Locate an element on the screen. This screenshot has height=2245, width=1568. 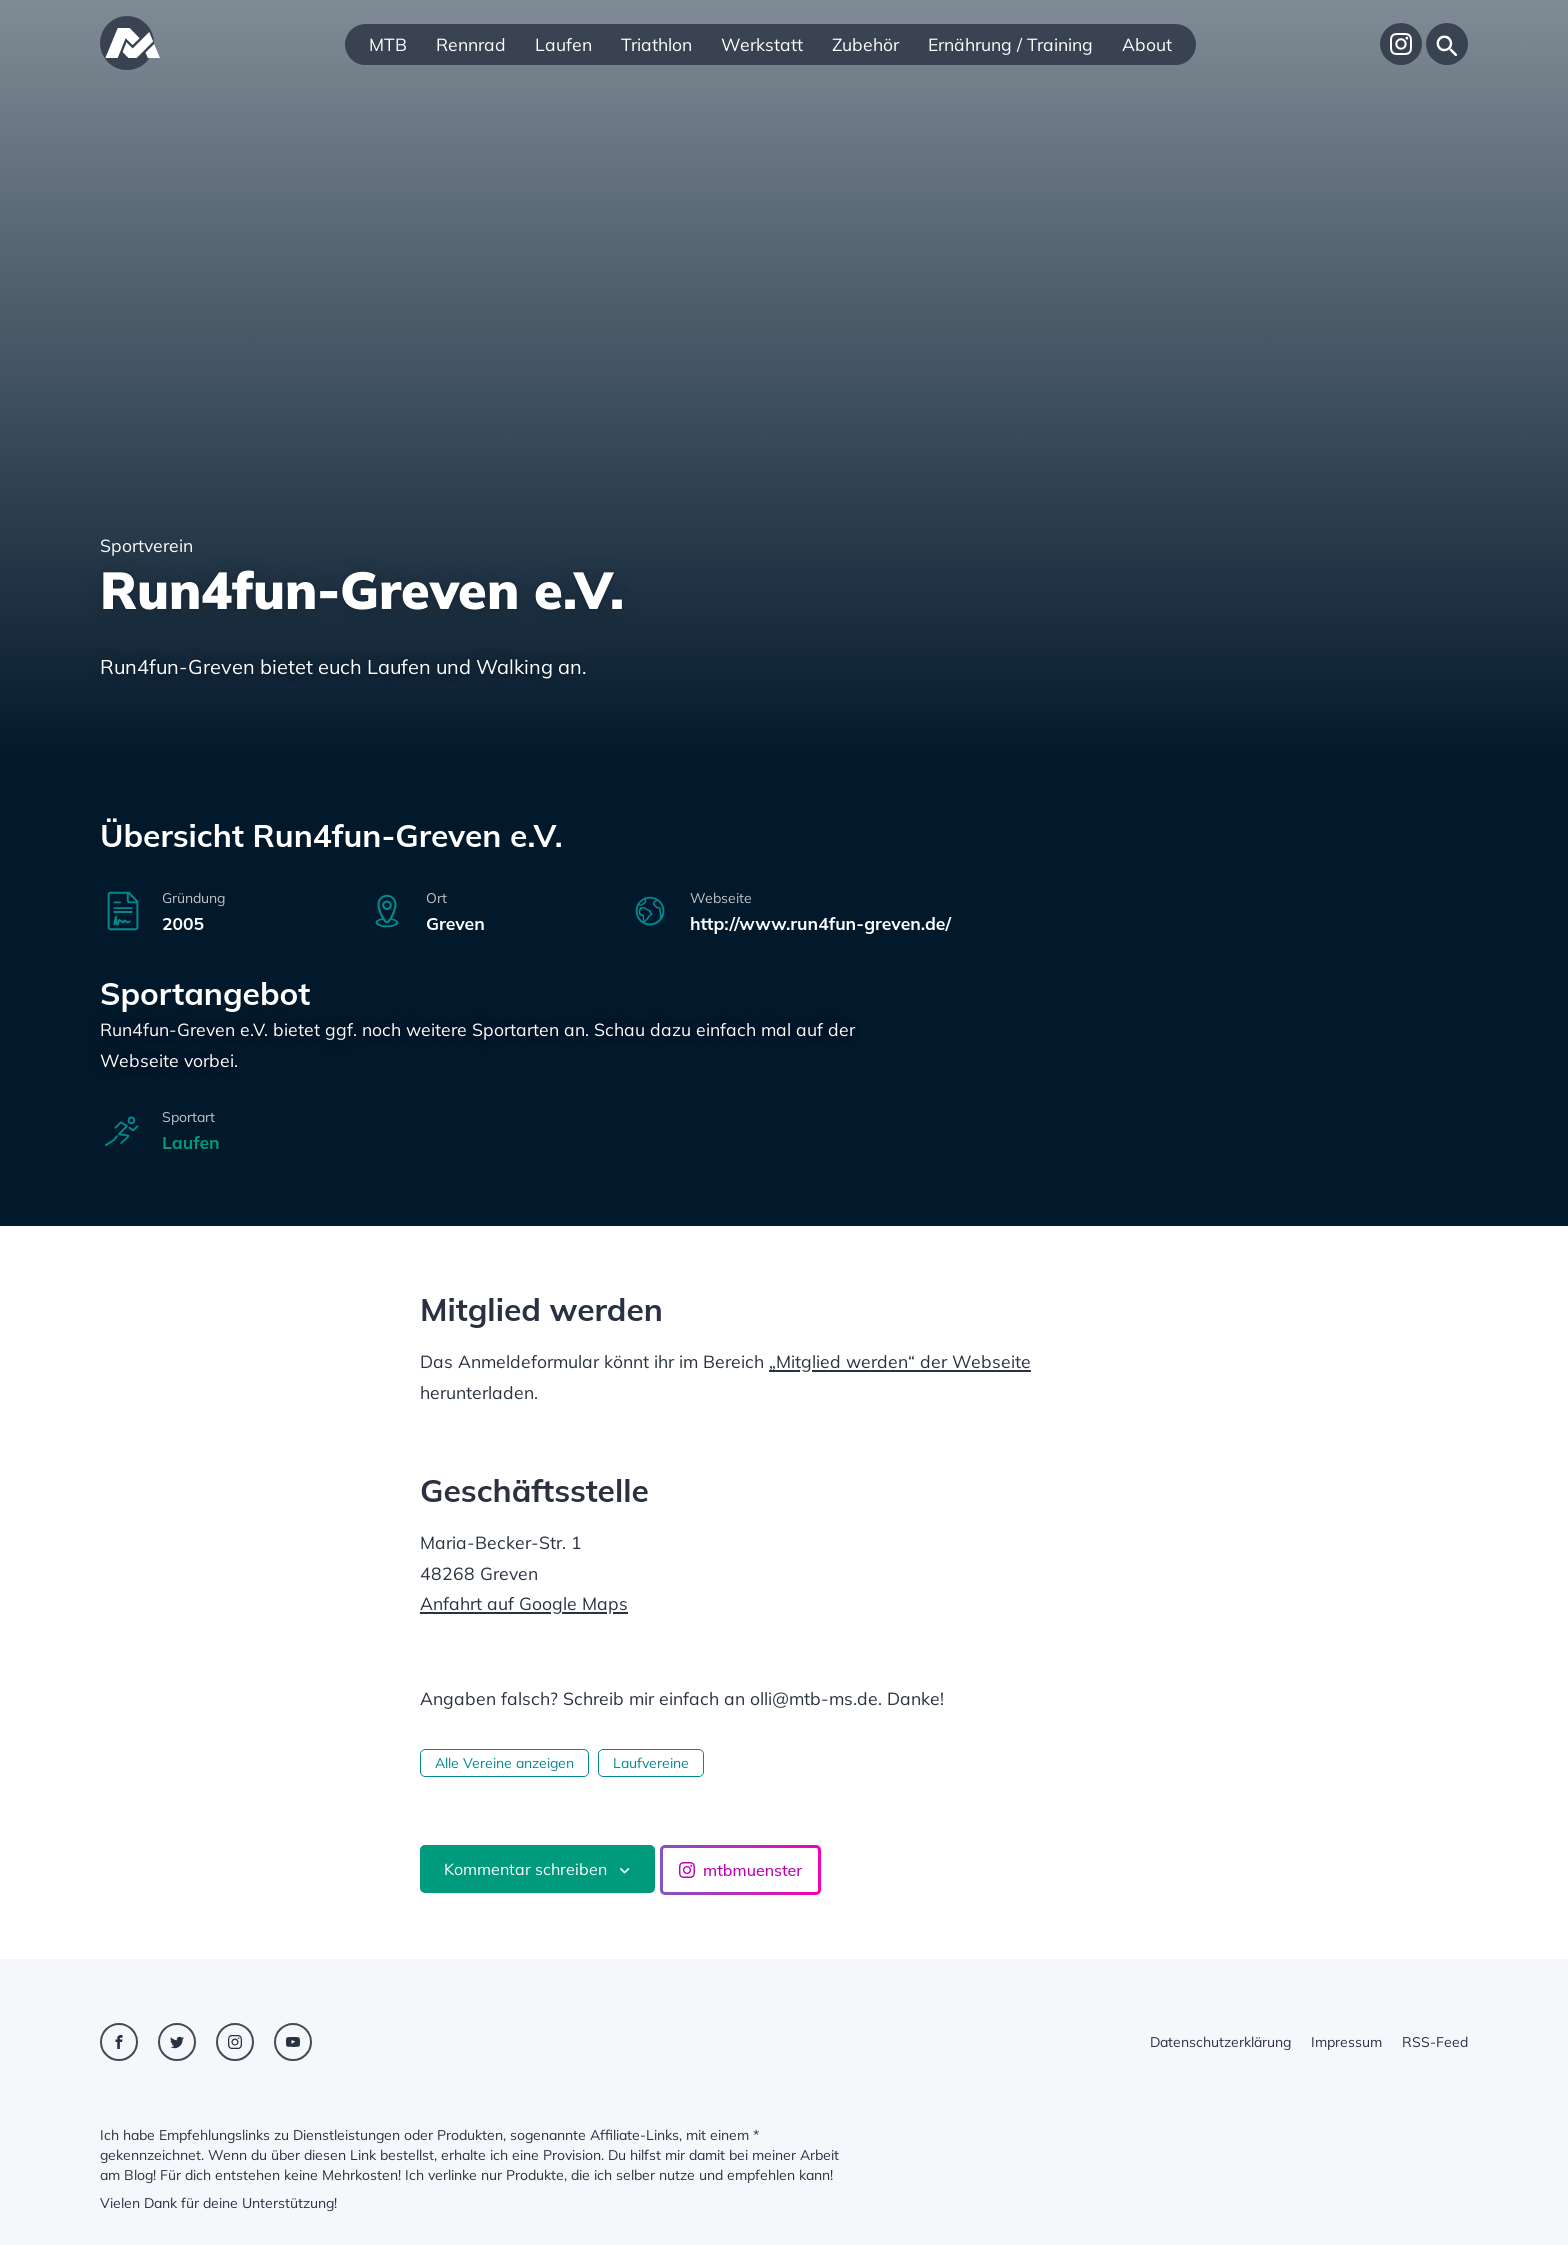
[Suche] is located at coordinates (1447, 44).